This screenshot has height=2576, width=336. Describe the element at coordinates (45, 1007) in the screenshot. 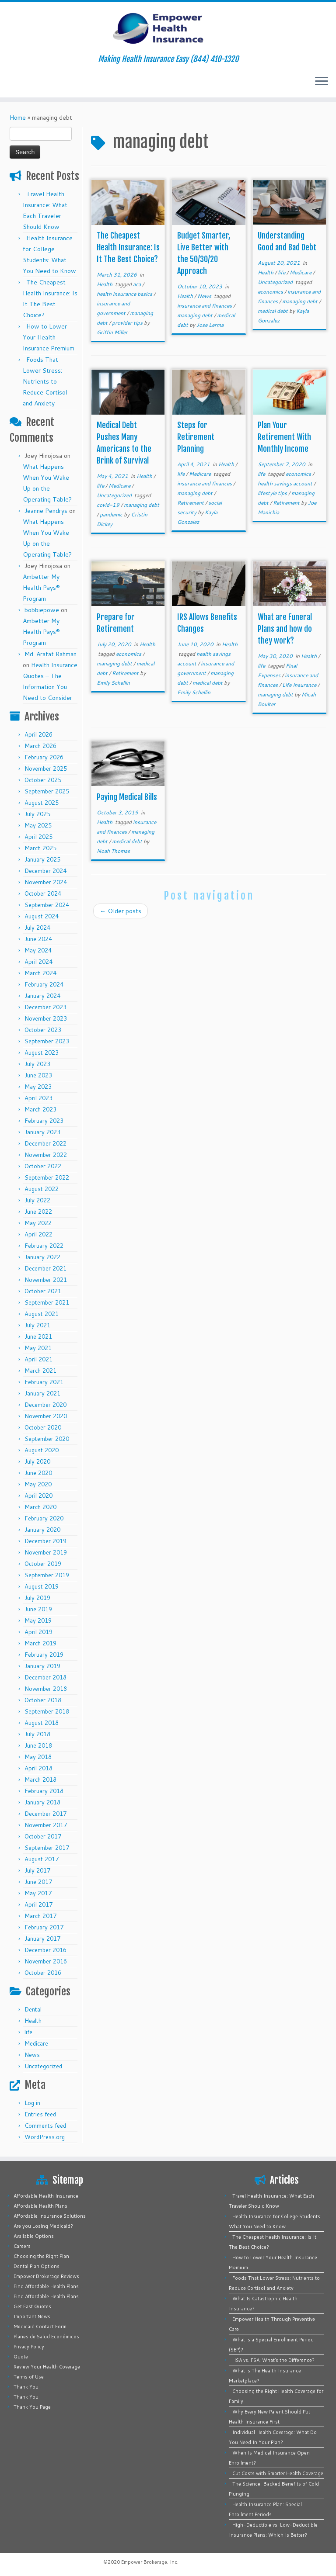

I see `December 2023` at that location.